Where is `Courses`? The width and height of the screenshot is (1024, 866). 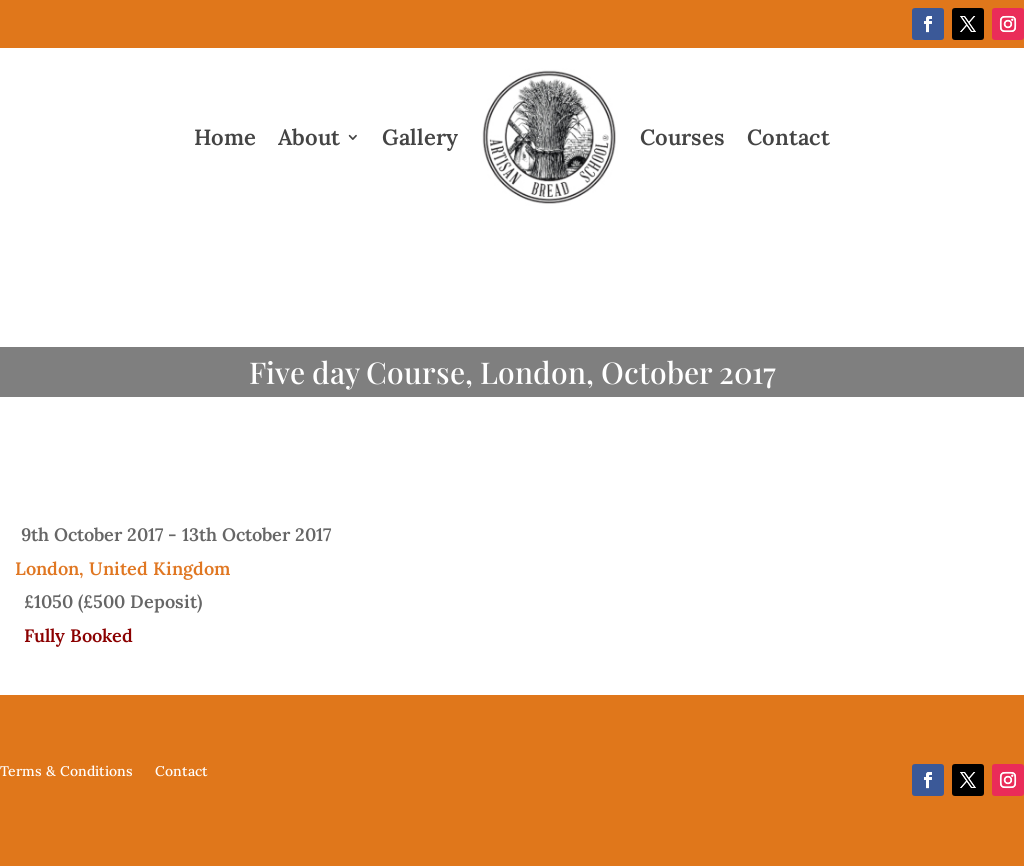 Courses is located at coordinates (682, 137).